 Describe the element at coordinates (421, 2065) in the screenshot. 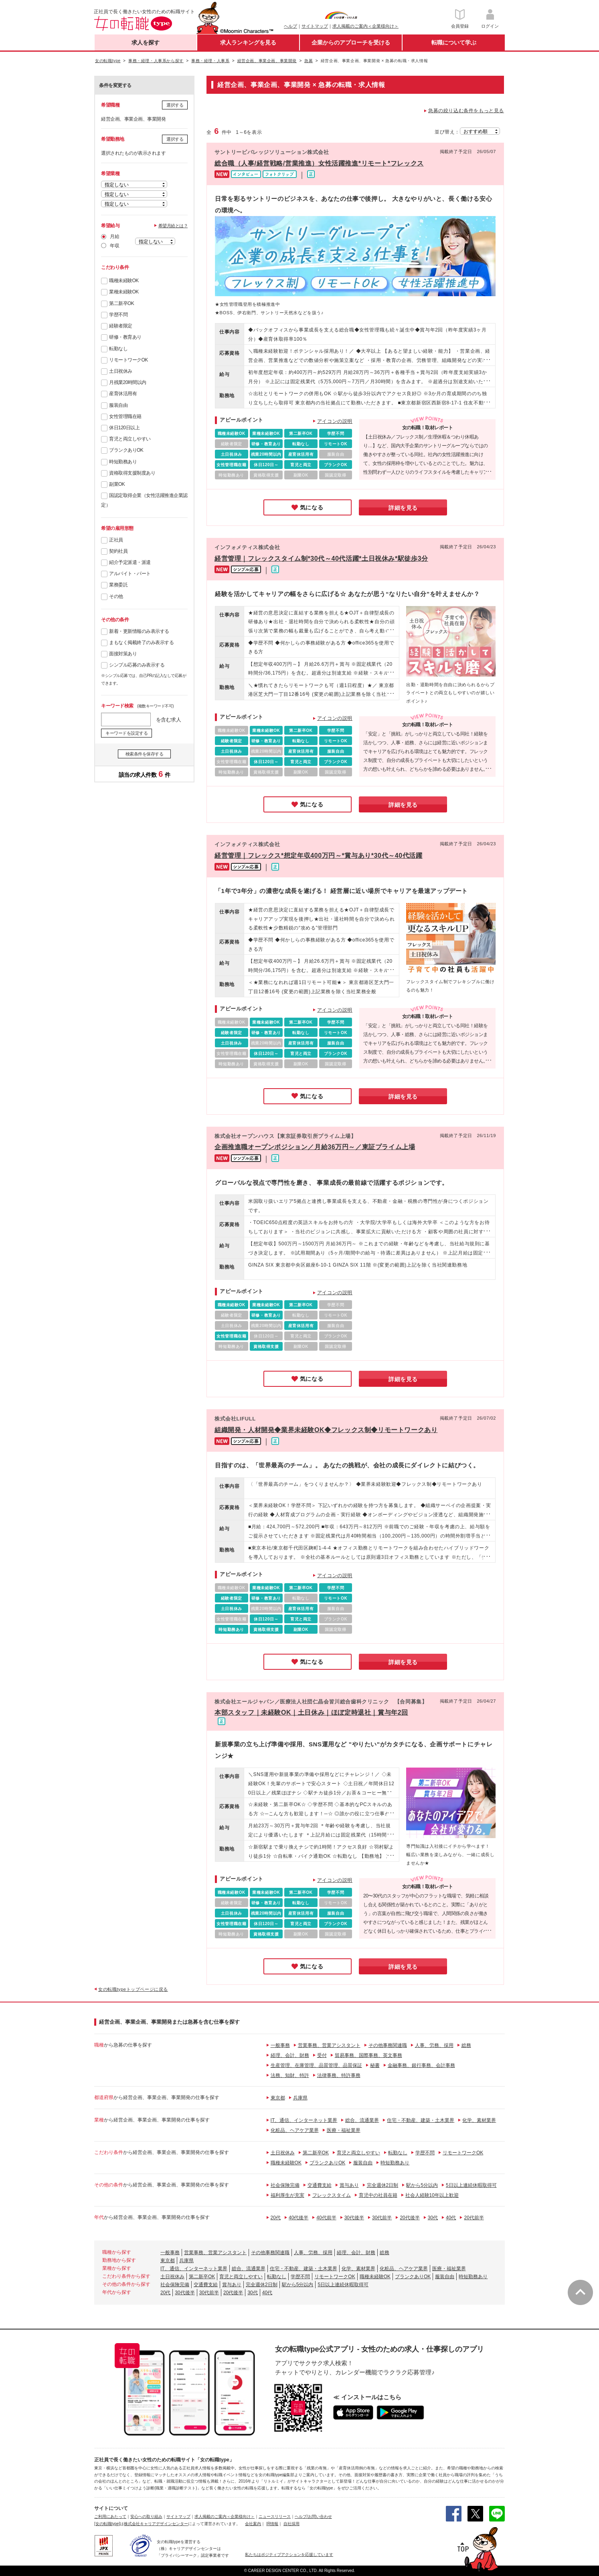

I see `金融事務、銀行事務、会計事務` at that location.